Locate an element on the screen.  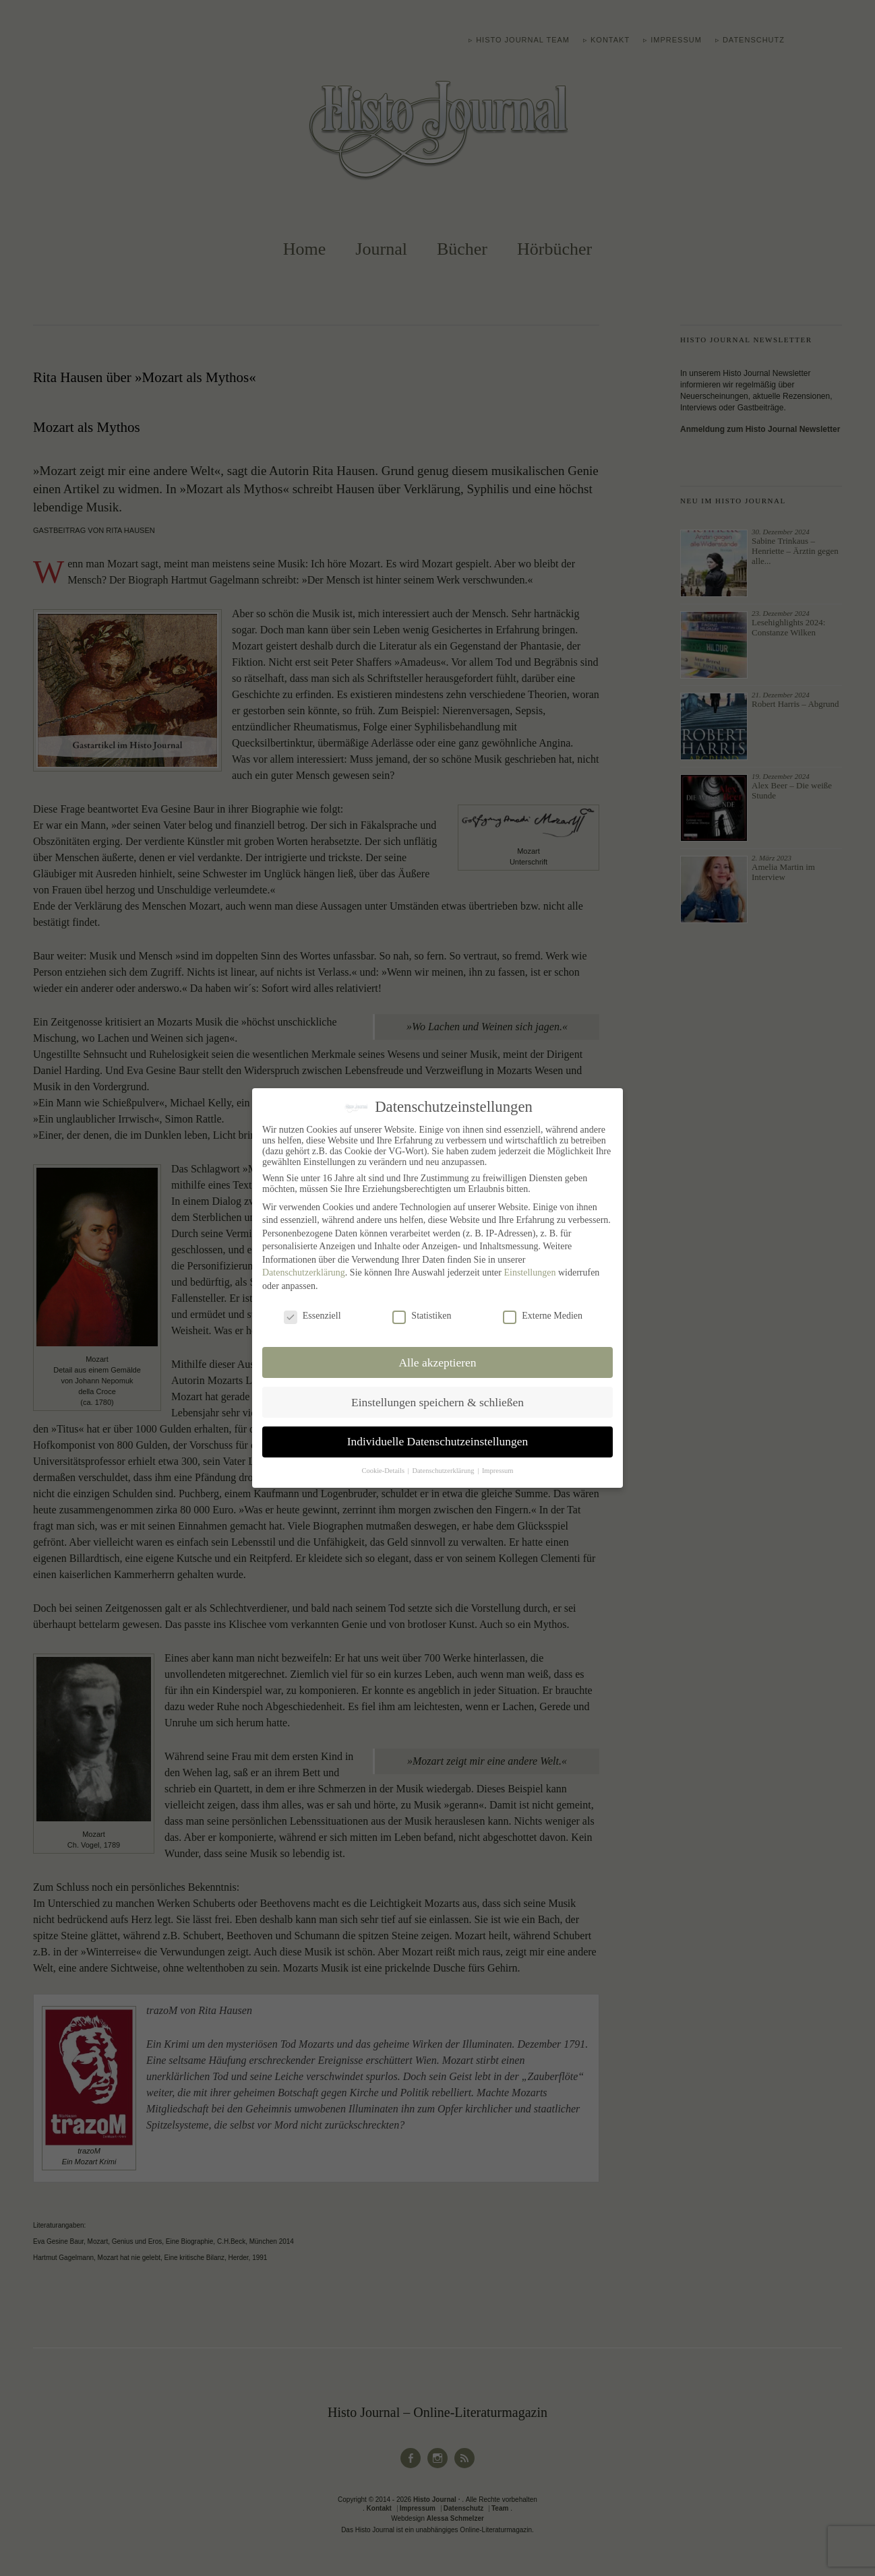
Datenschutzerklärung [button] is located at coordinates (444, 1470).